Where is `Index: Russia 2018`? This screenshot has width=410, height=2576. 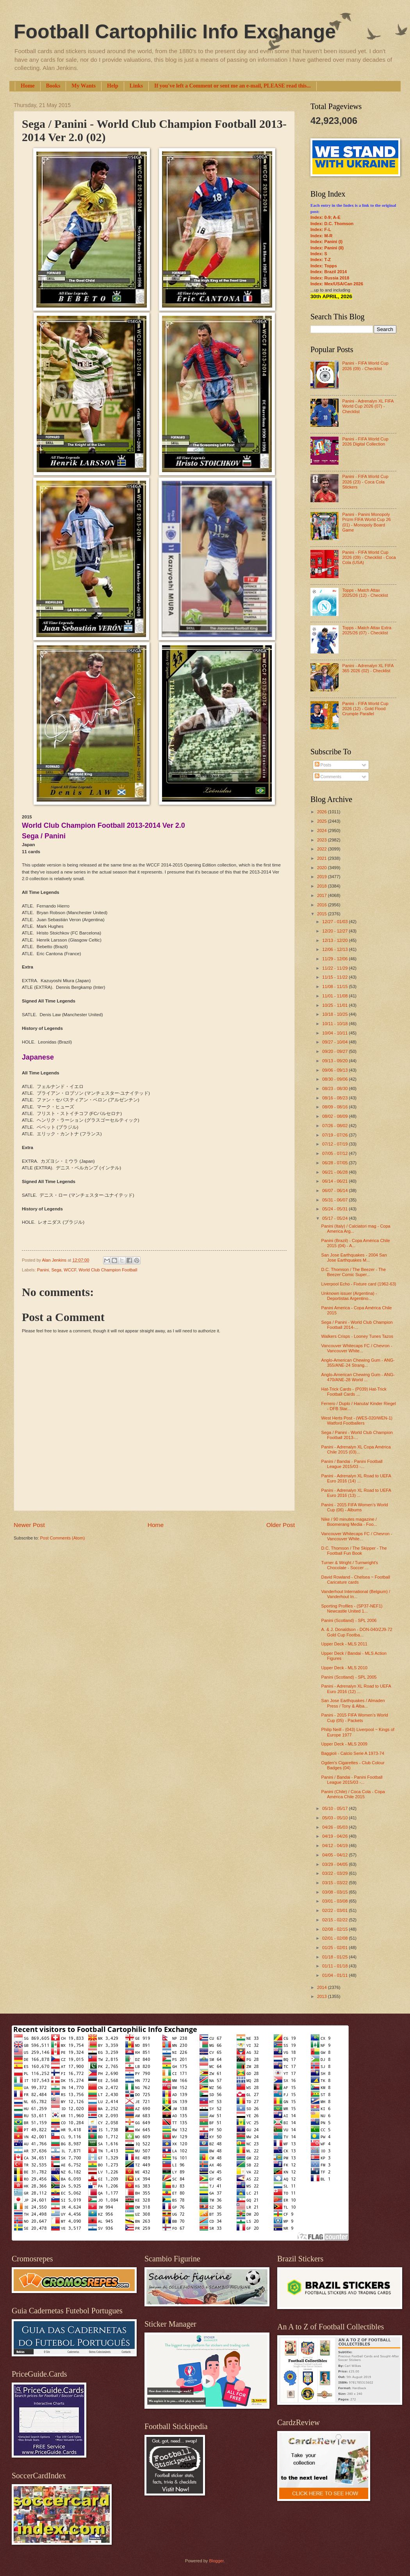
Index: Russia 2018 is located at coordinates (329, 278).